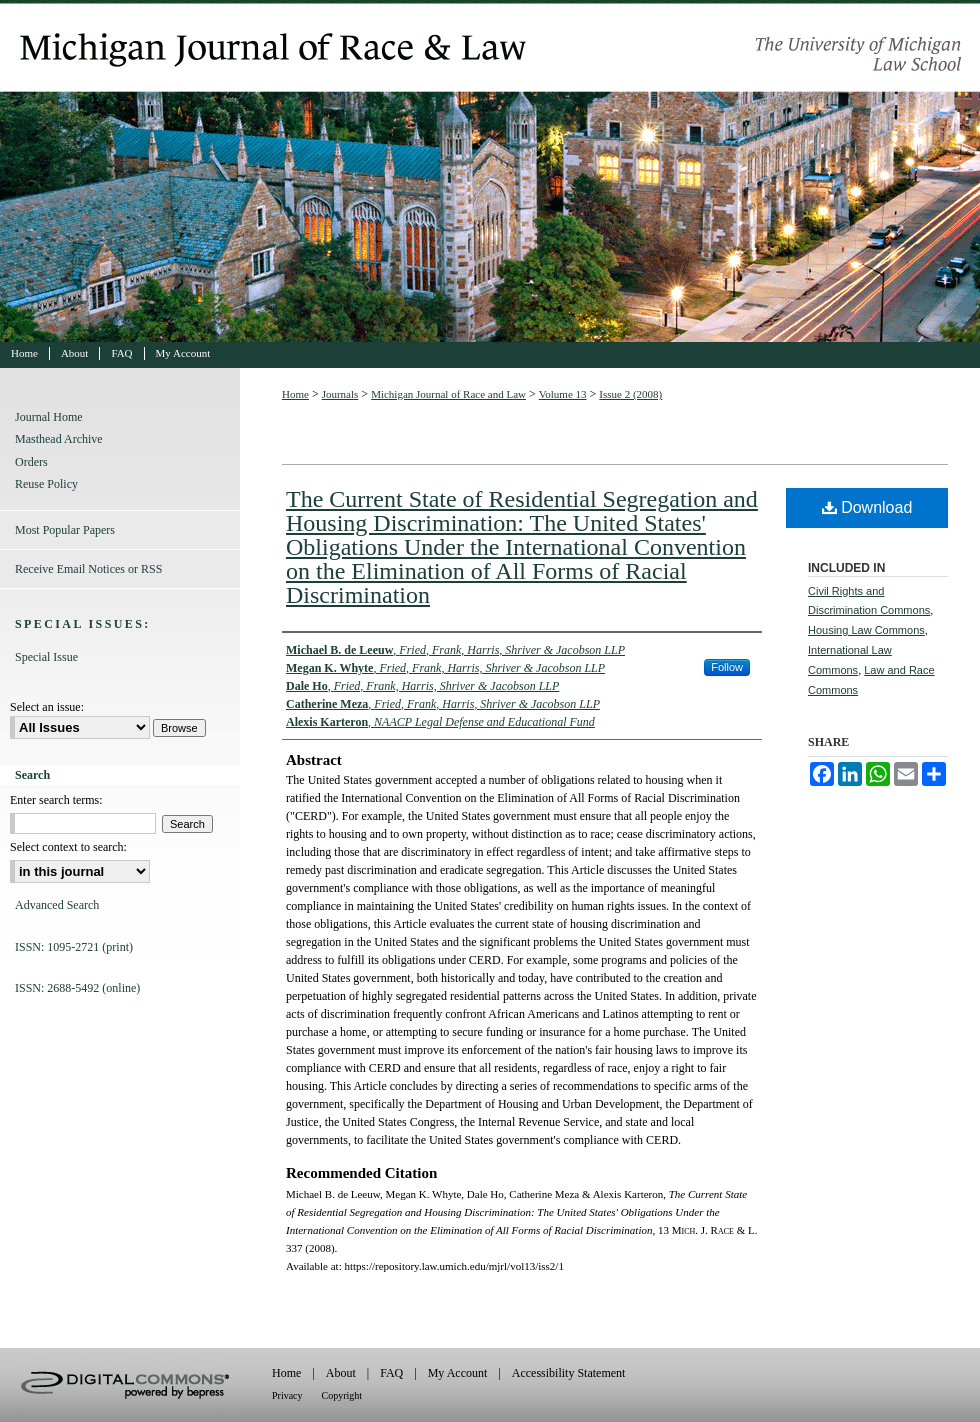 This screenshot has width=980, height=1422. I want to click on Select context to search:, so click(68, 847).